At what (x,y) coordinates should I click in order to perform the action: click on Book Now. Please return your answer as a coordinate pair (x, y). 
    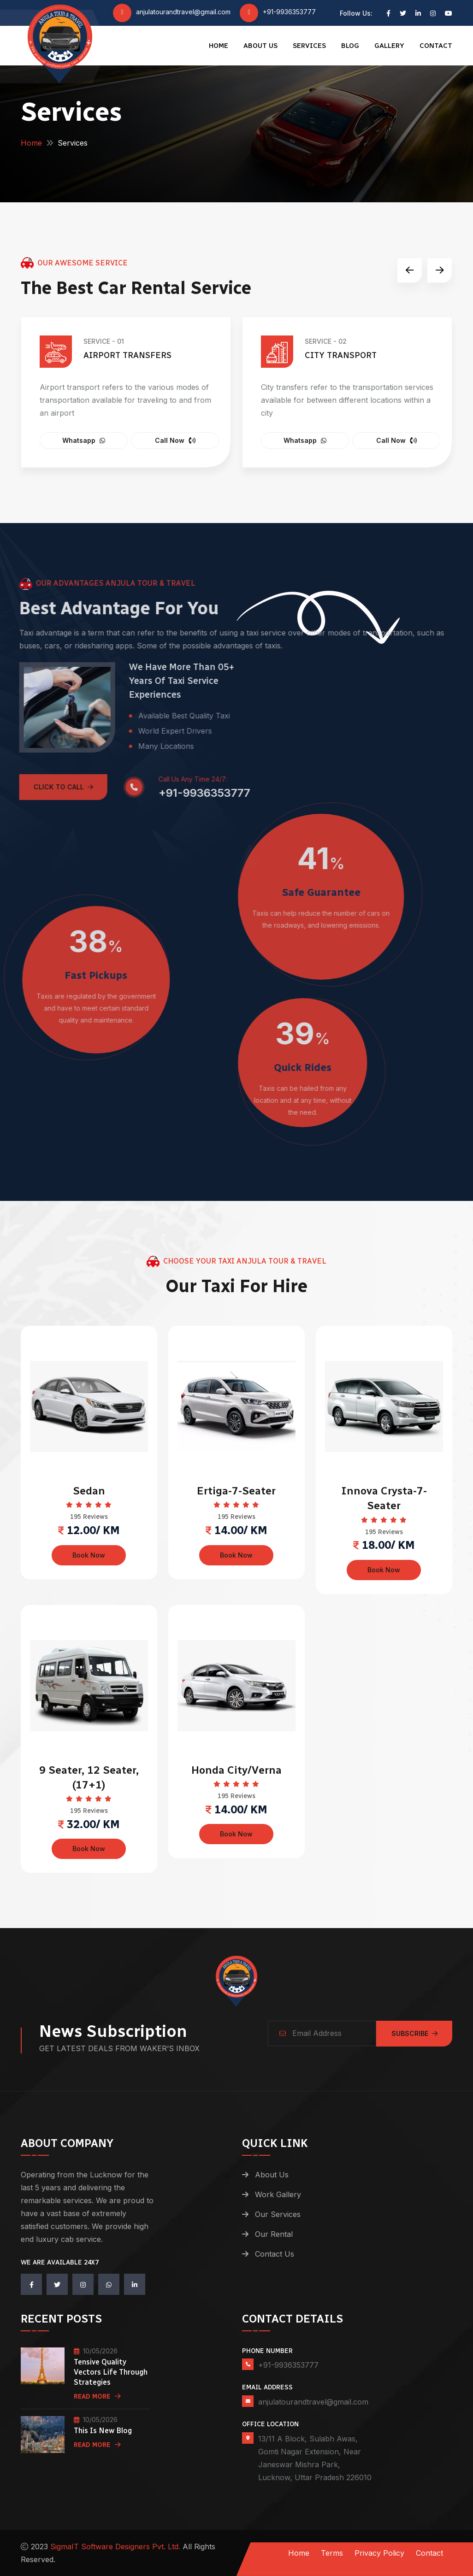
    Looking at the image, I should click on (88, 1555).